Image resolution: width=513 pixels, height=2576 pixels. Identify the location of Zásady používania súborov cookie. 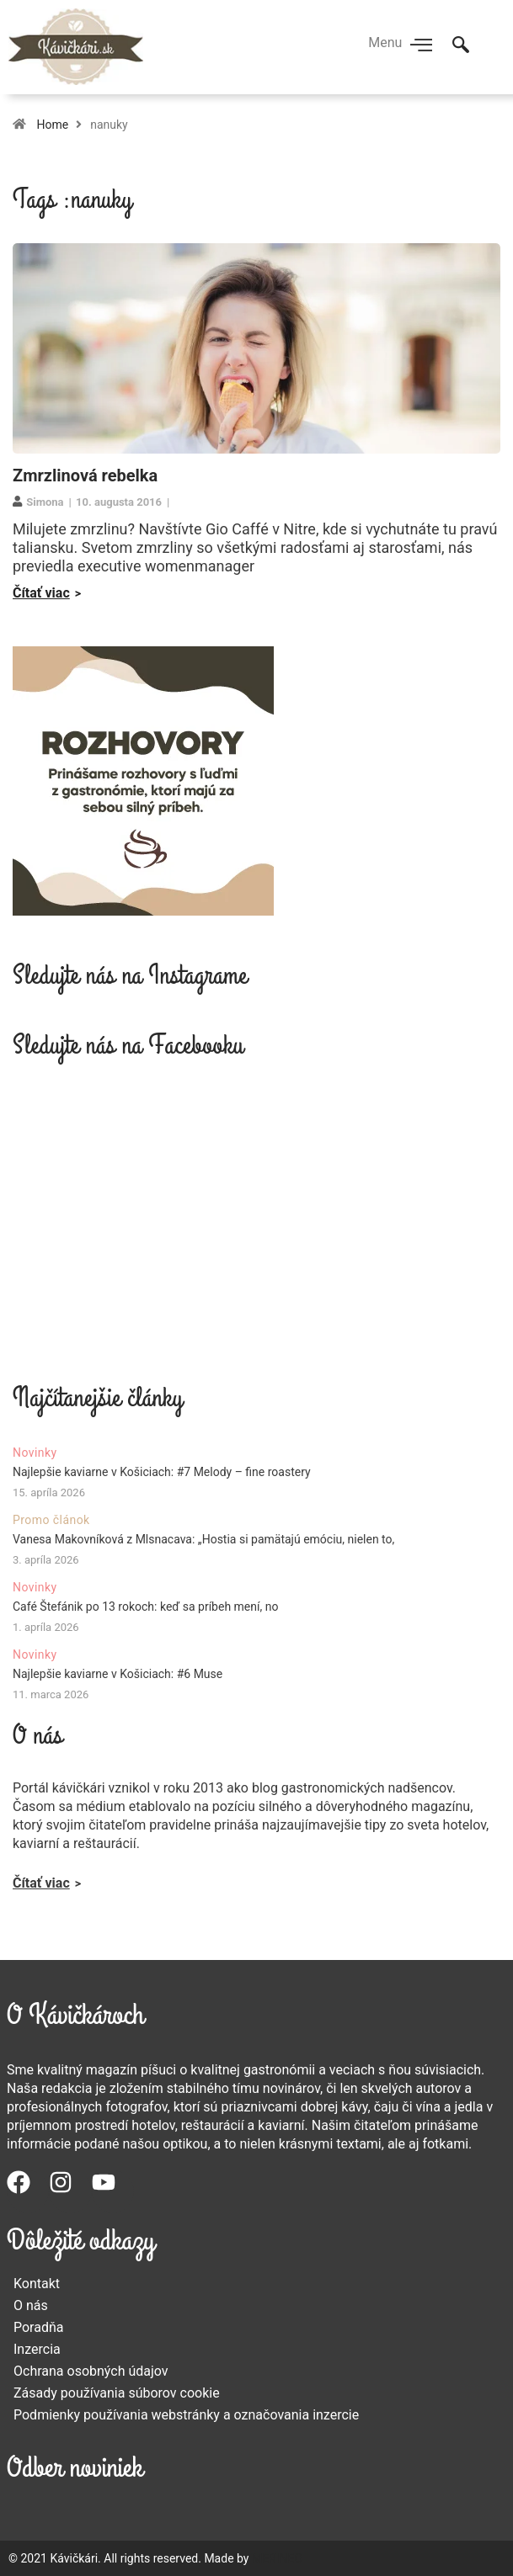
(116, 2393).